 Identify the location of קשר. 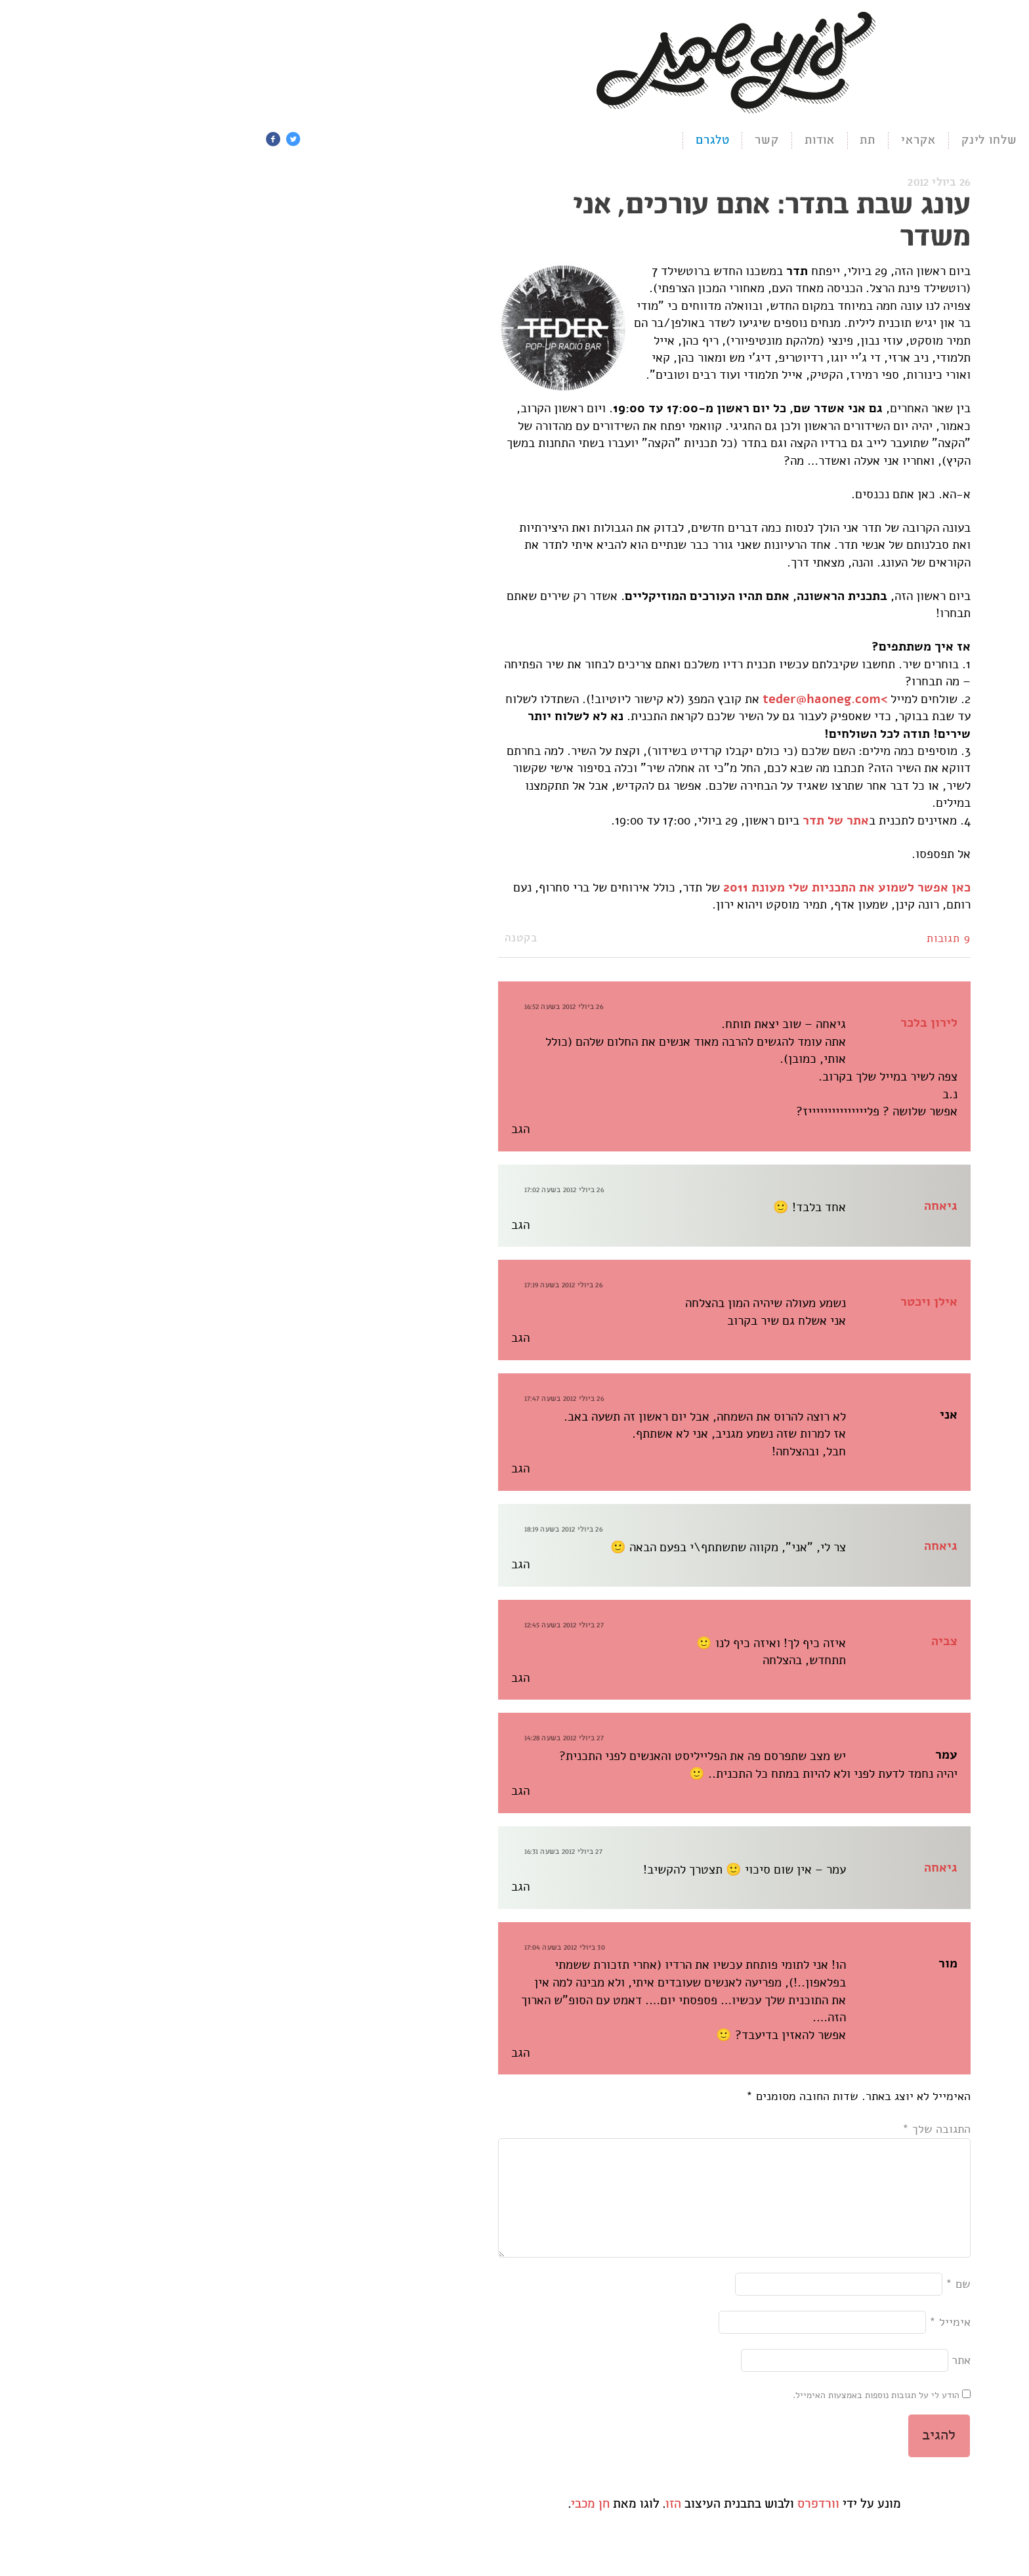
(547, 141).